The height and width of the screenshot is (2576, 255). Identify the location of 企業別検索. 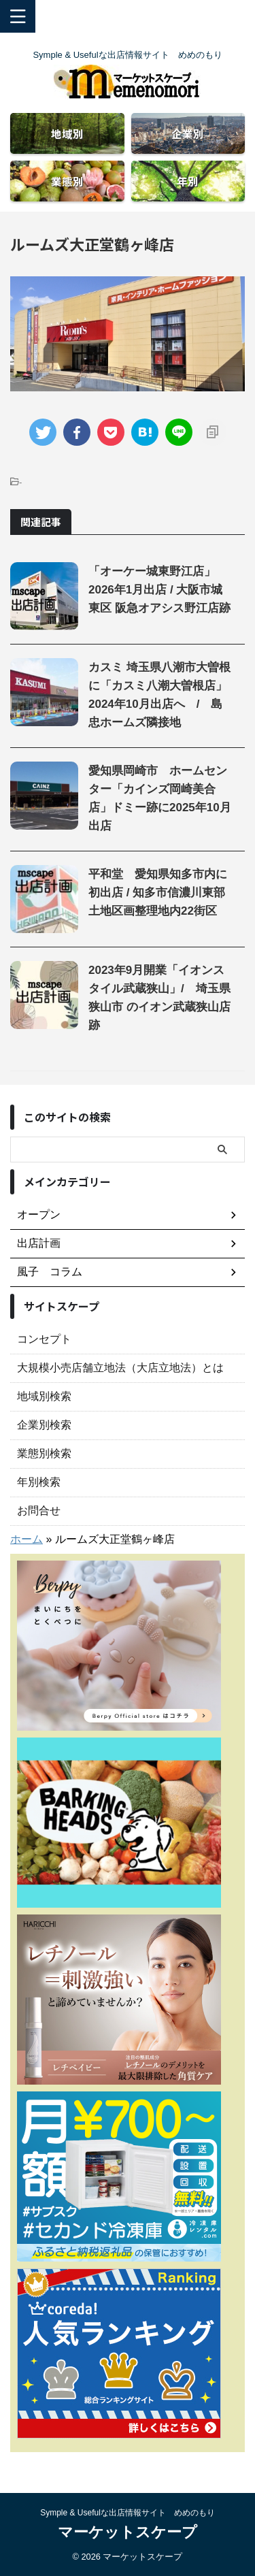
(44, 1425).